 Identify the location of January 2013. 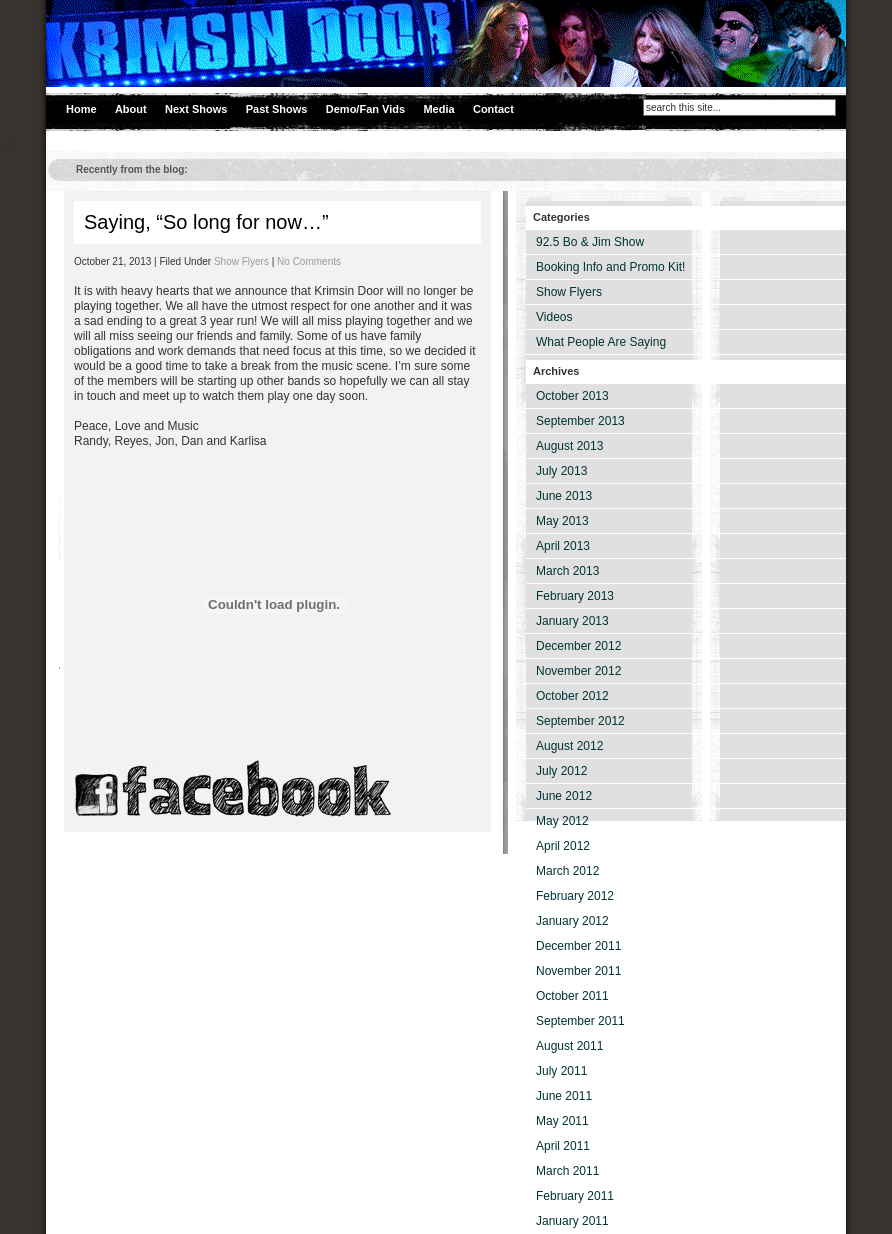
(572, 621).